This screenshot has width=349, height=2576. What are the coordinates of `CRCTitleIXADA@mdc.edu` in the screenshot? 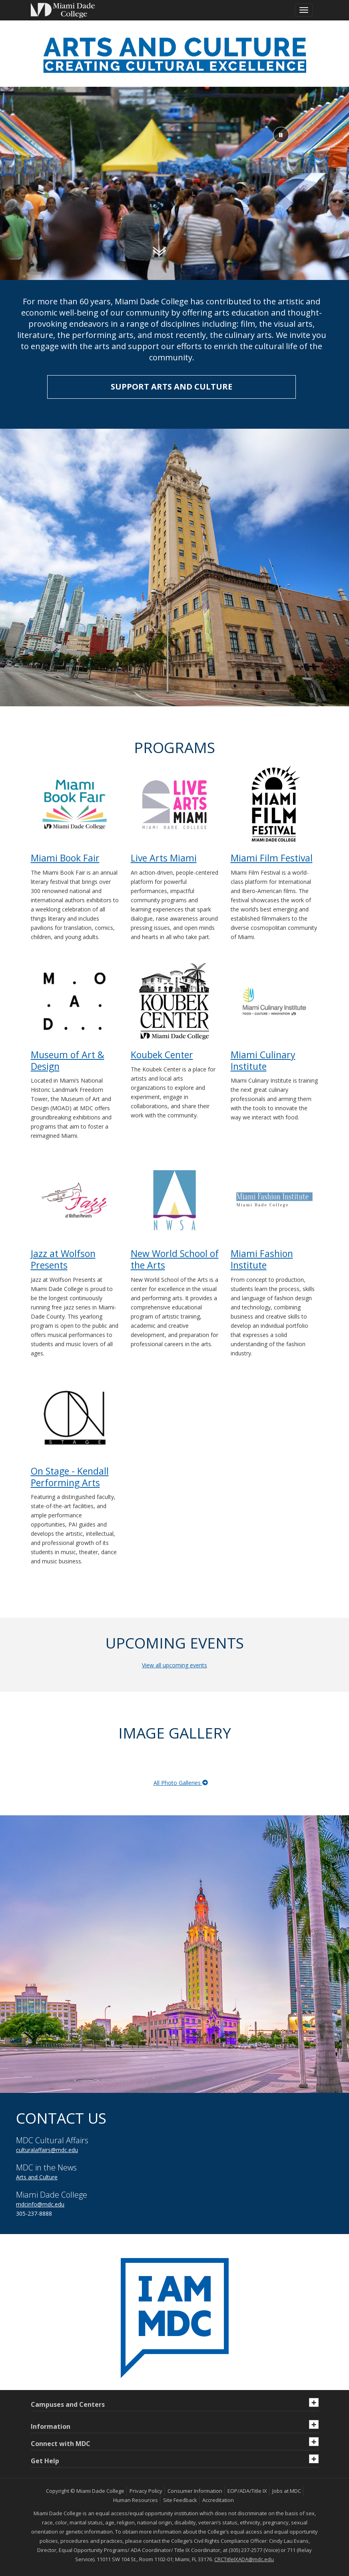 It's located at (244, 2559).